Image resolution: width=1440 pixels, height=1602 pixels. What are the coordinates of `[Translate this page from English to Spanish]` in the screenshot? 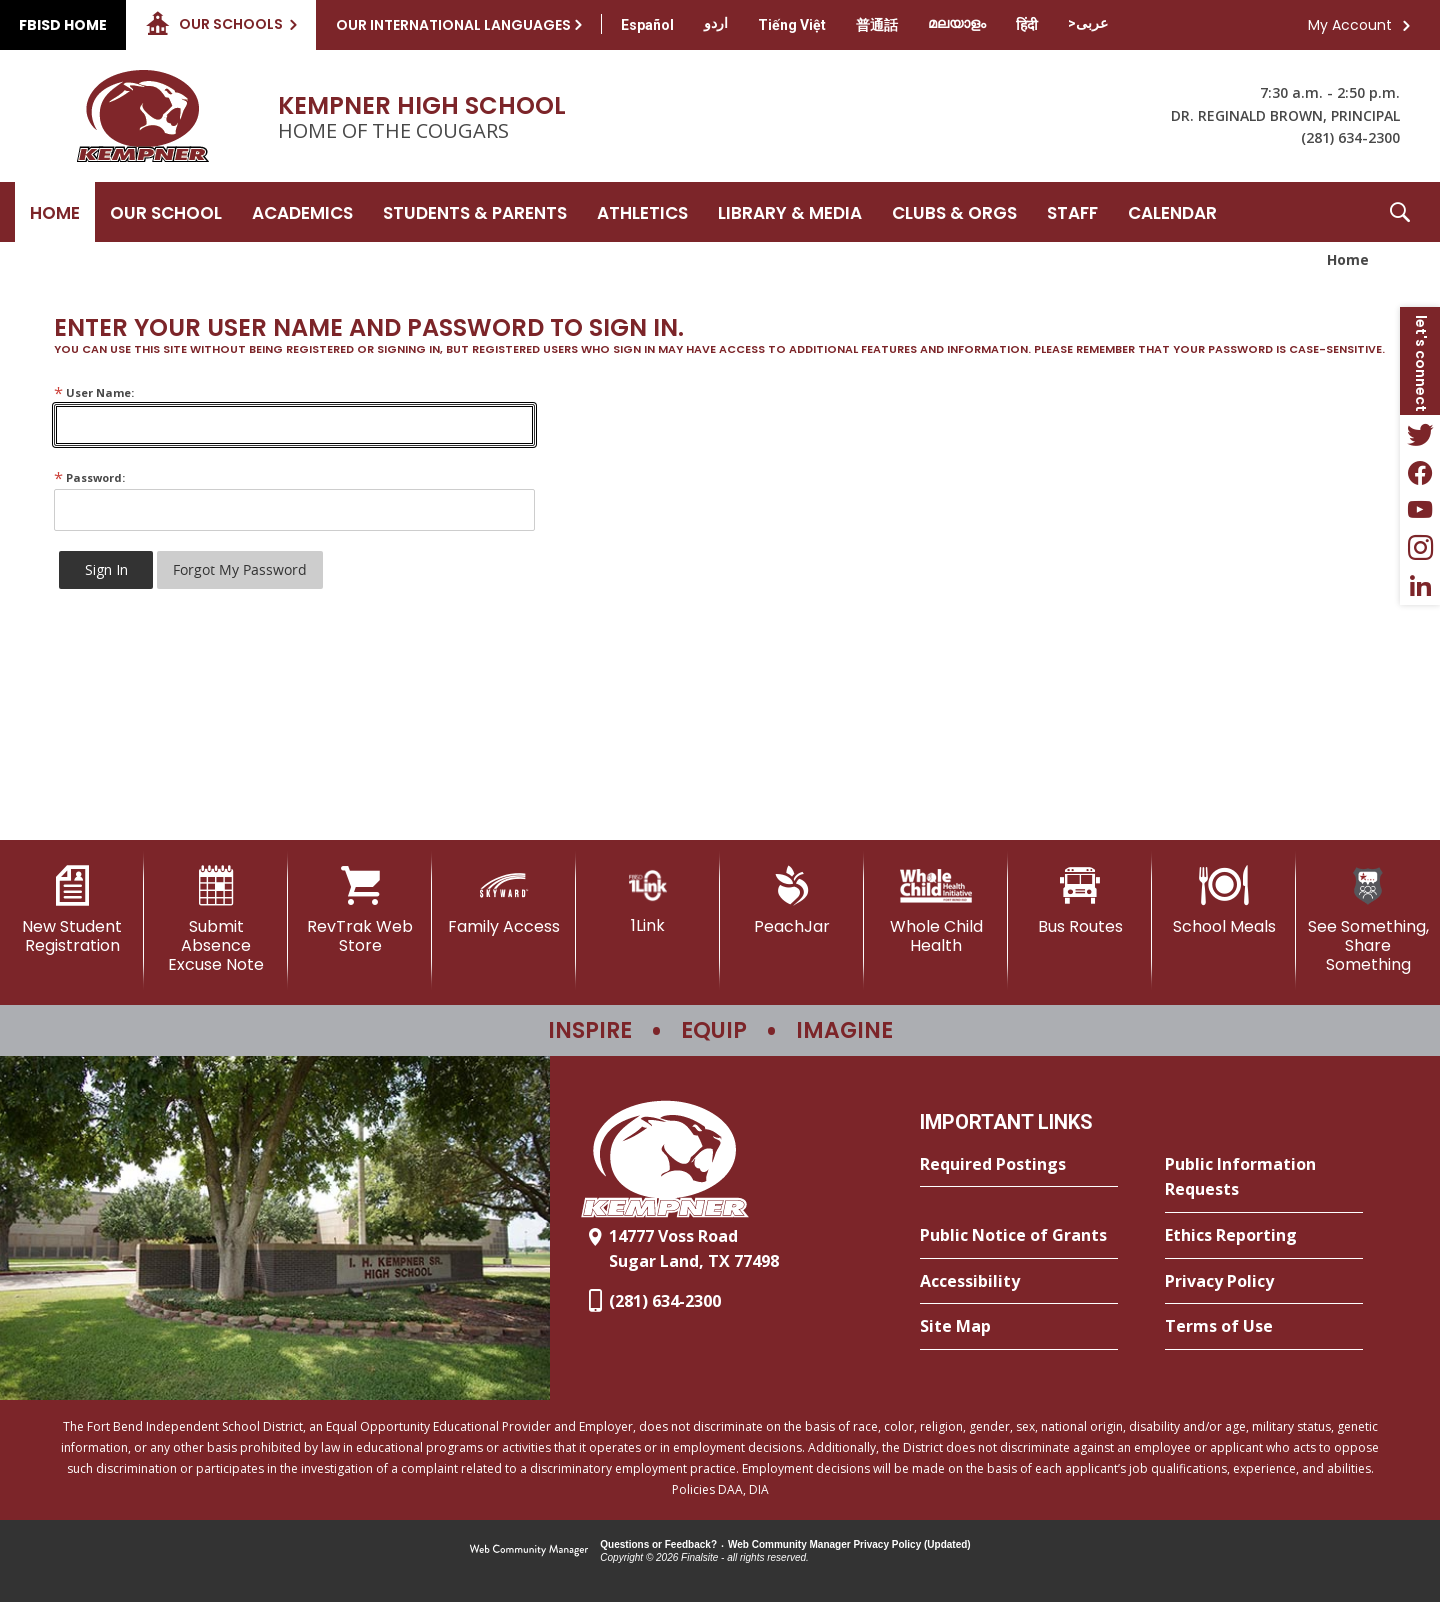 It's located at (647, 25).